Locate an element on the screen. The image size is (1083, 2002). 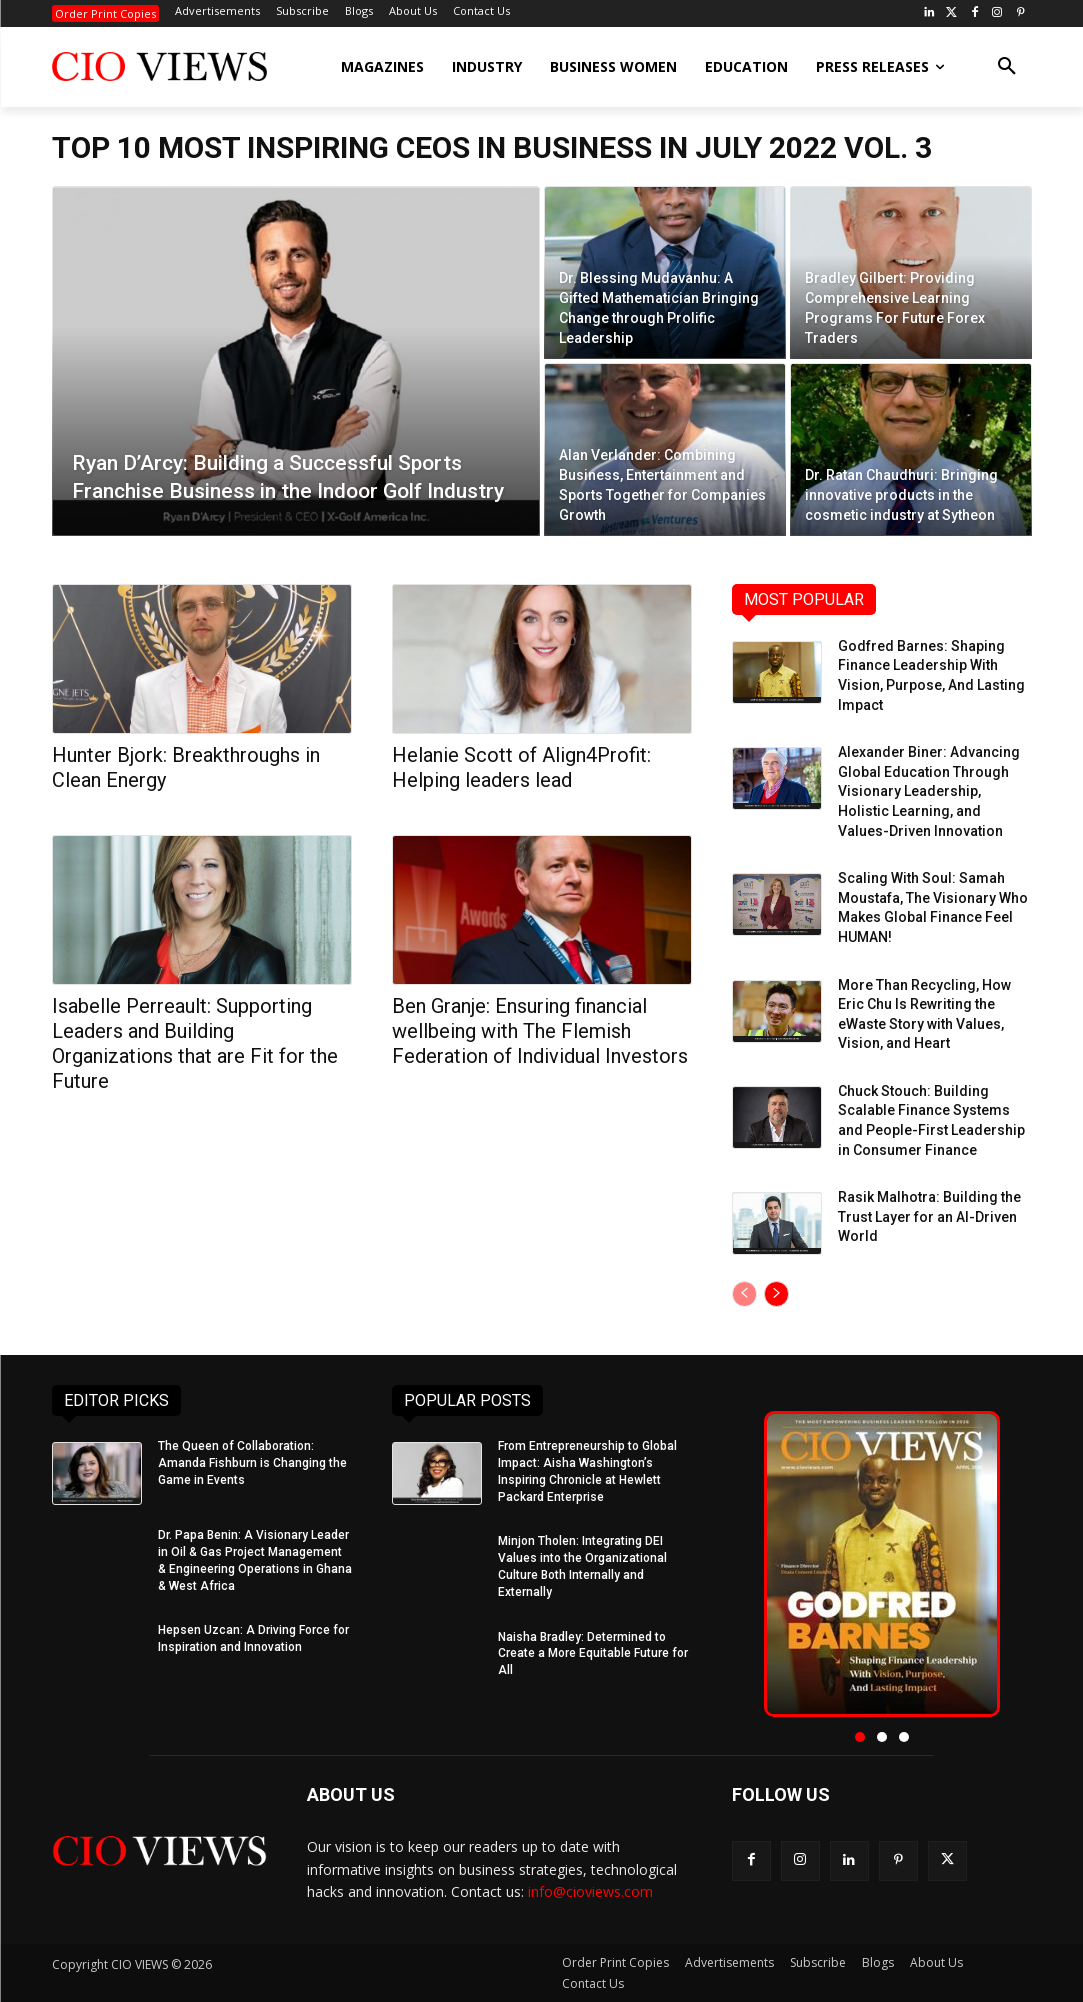
[button] is located at coordinates (1007, 67).